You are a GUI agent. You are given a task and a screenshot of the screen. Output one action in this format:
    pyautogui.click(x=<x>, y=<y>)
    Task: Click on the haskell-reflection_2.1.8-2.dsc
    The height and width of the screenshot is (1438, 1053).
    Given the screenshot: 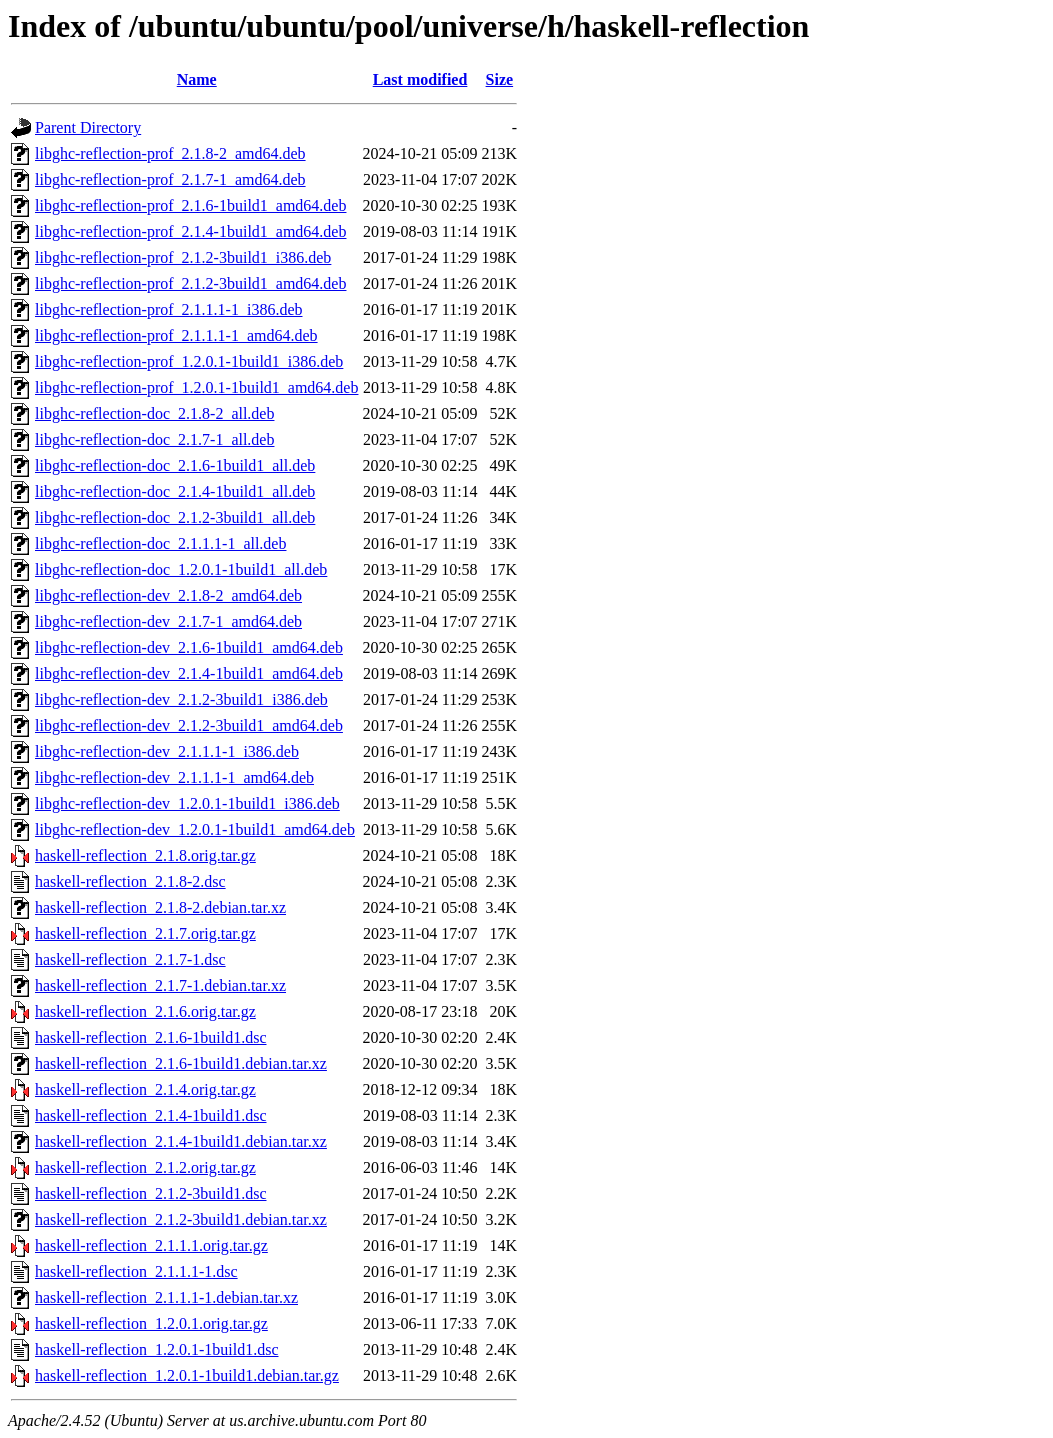 What is the action you would take?
    pyautogui.click(x=130, y=881)
    